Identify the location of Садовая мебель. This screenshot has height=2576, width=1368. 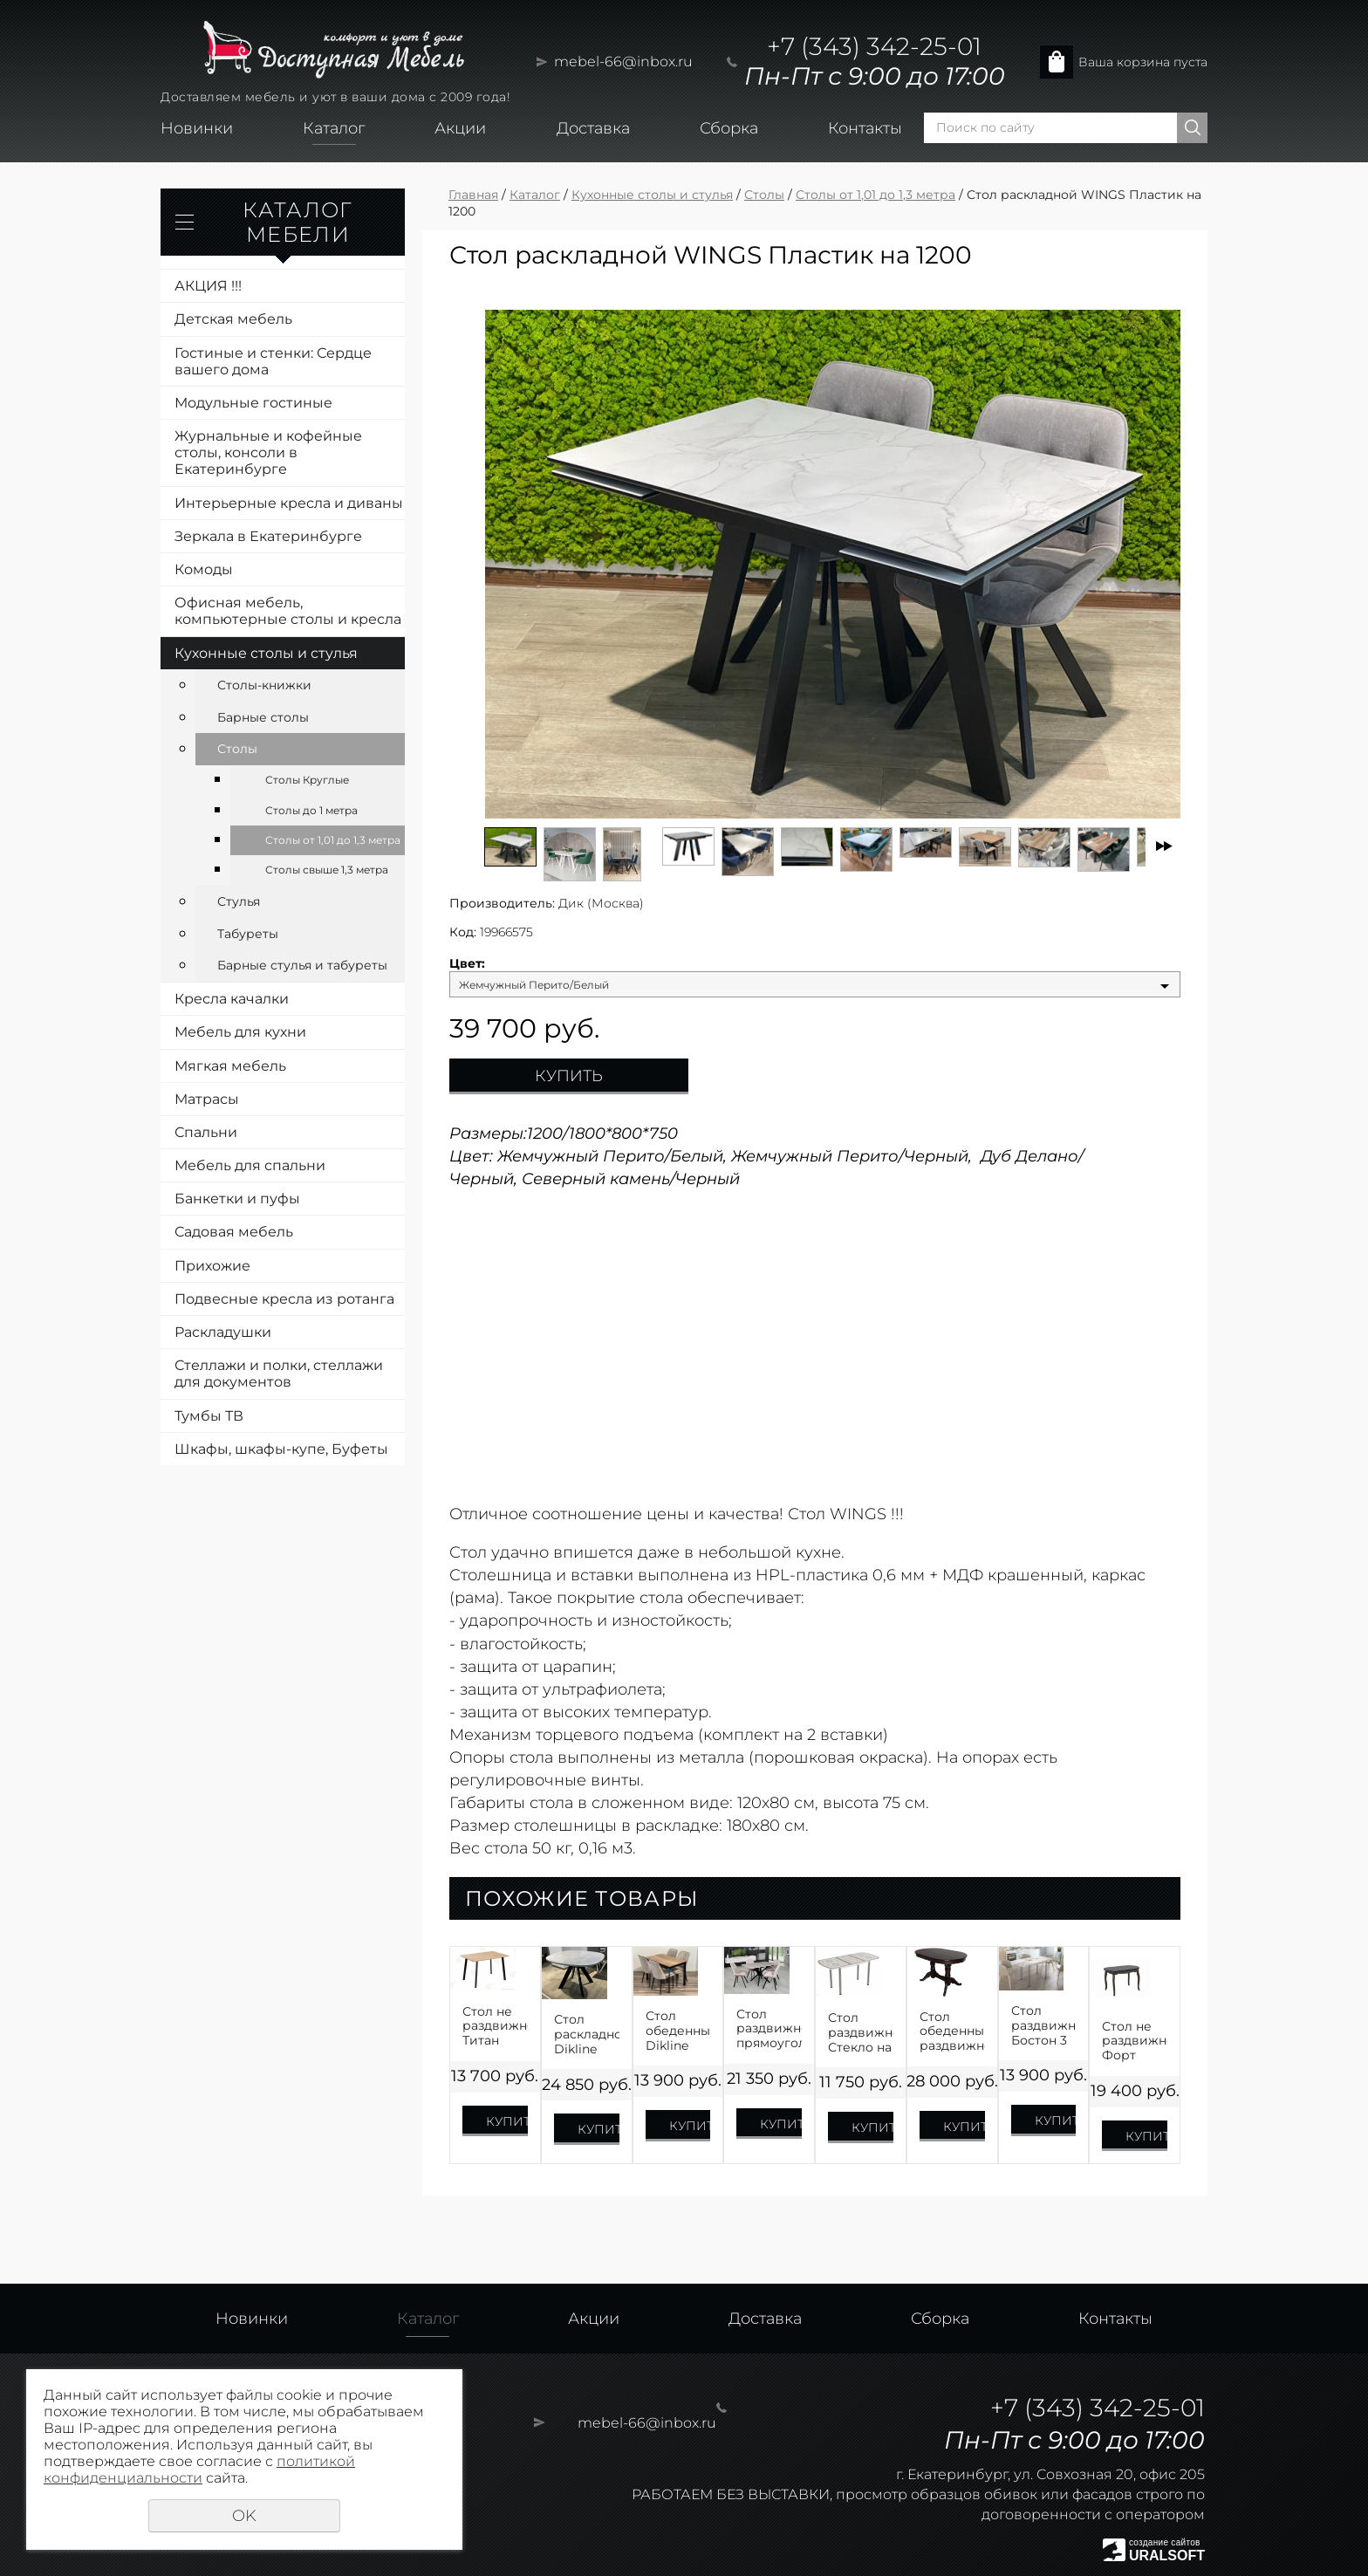
(233, 1231).